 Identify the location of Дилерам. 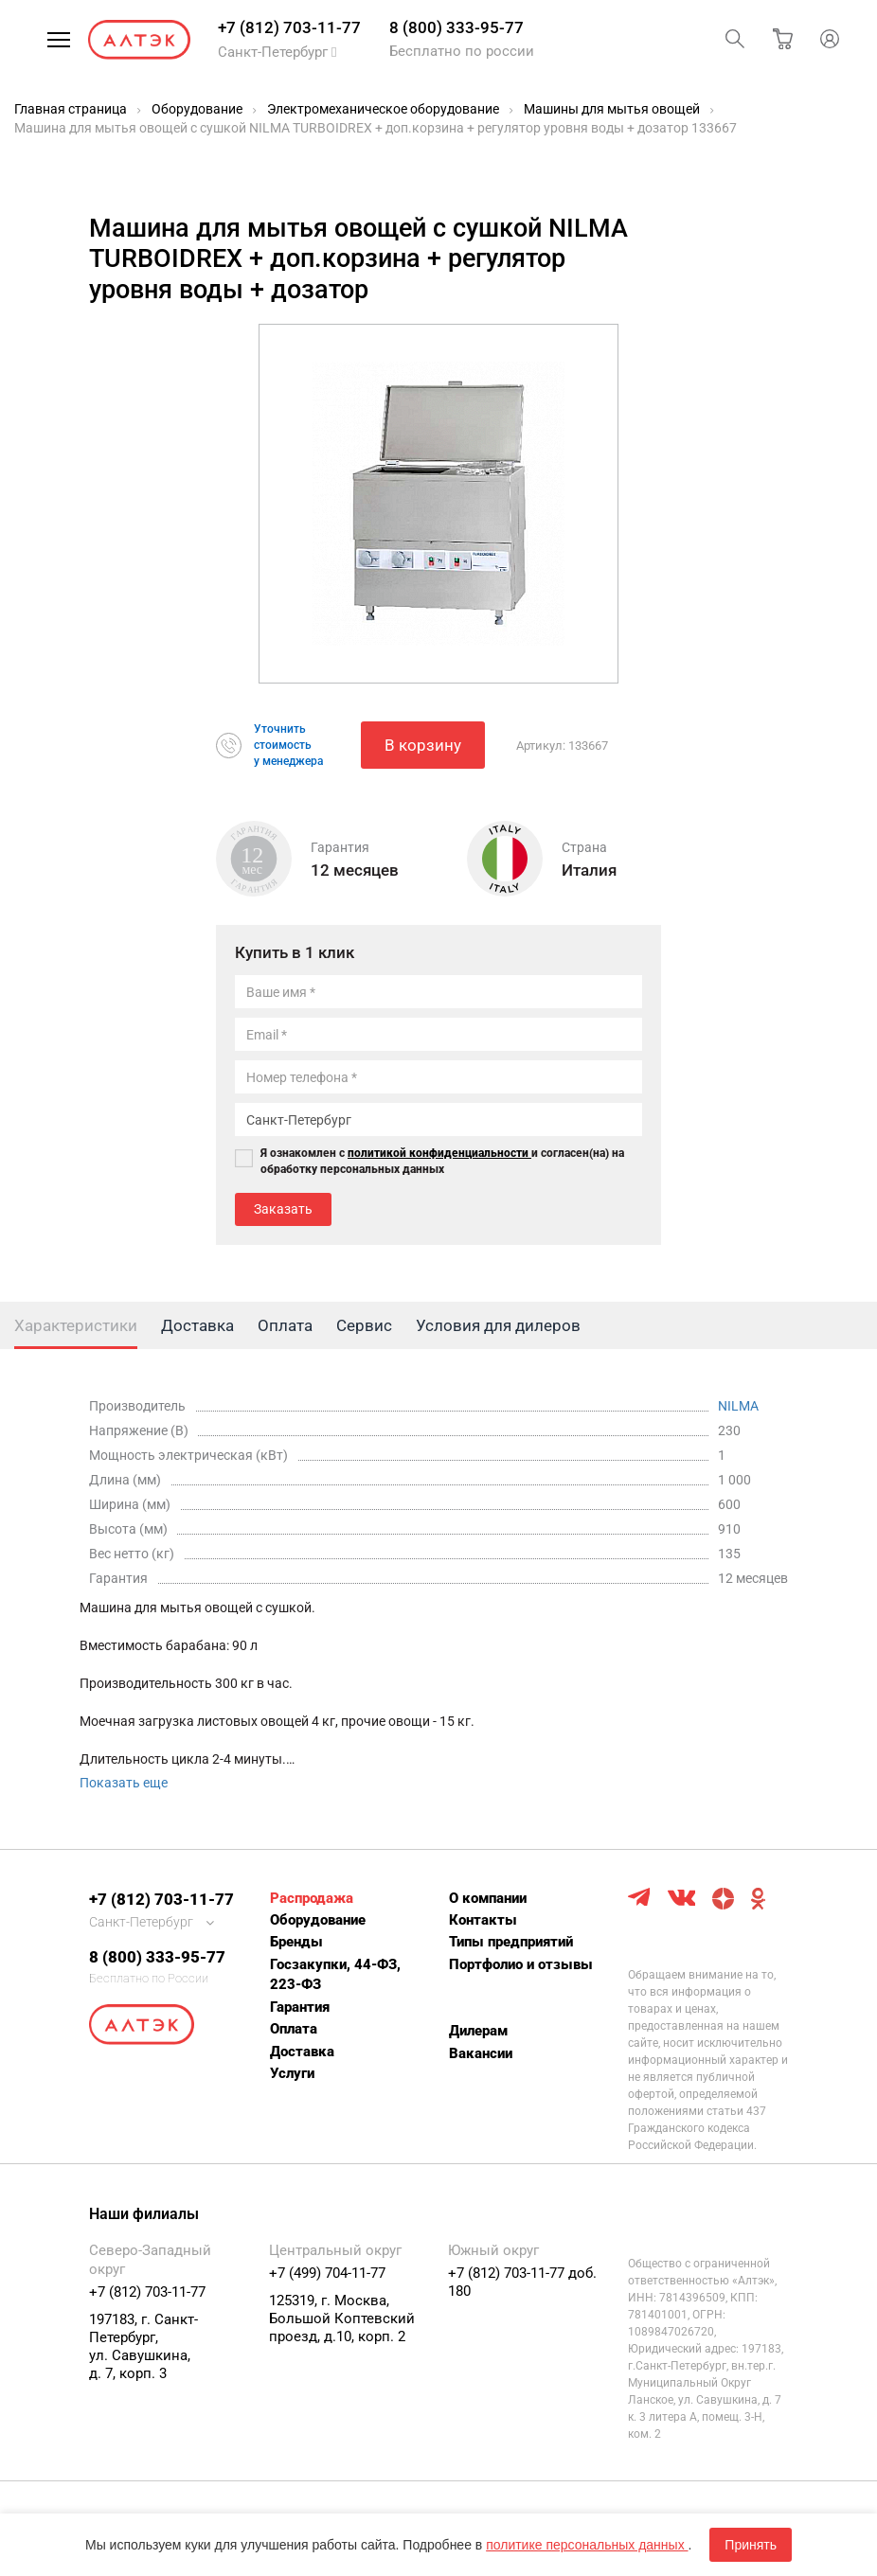
(478, 2030).